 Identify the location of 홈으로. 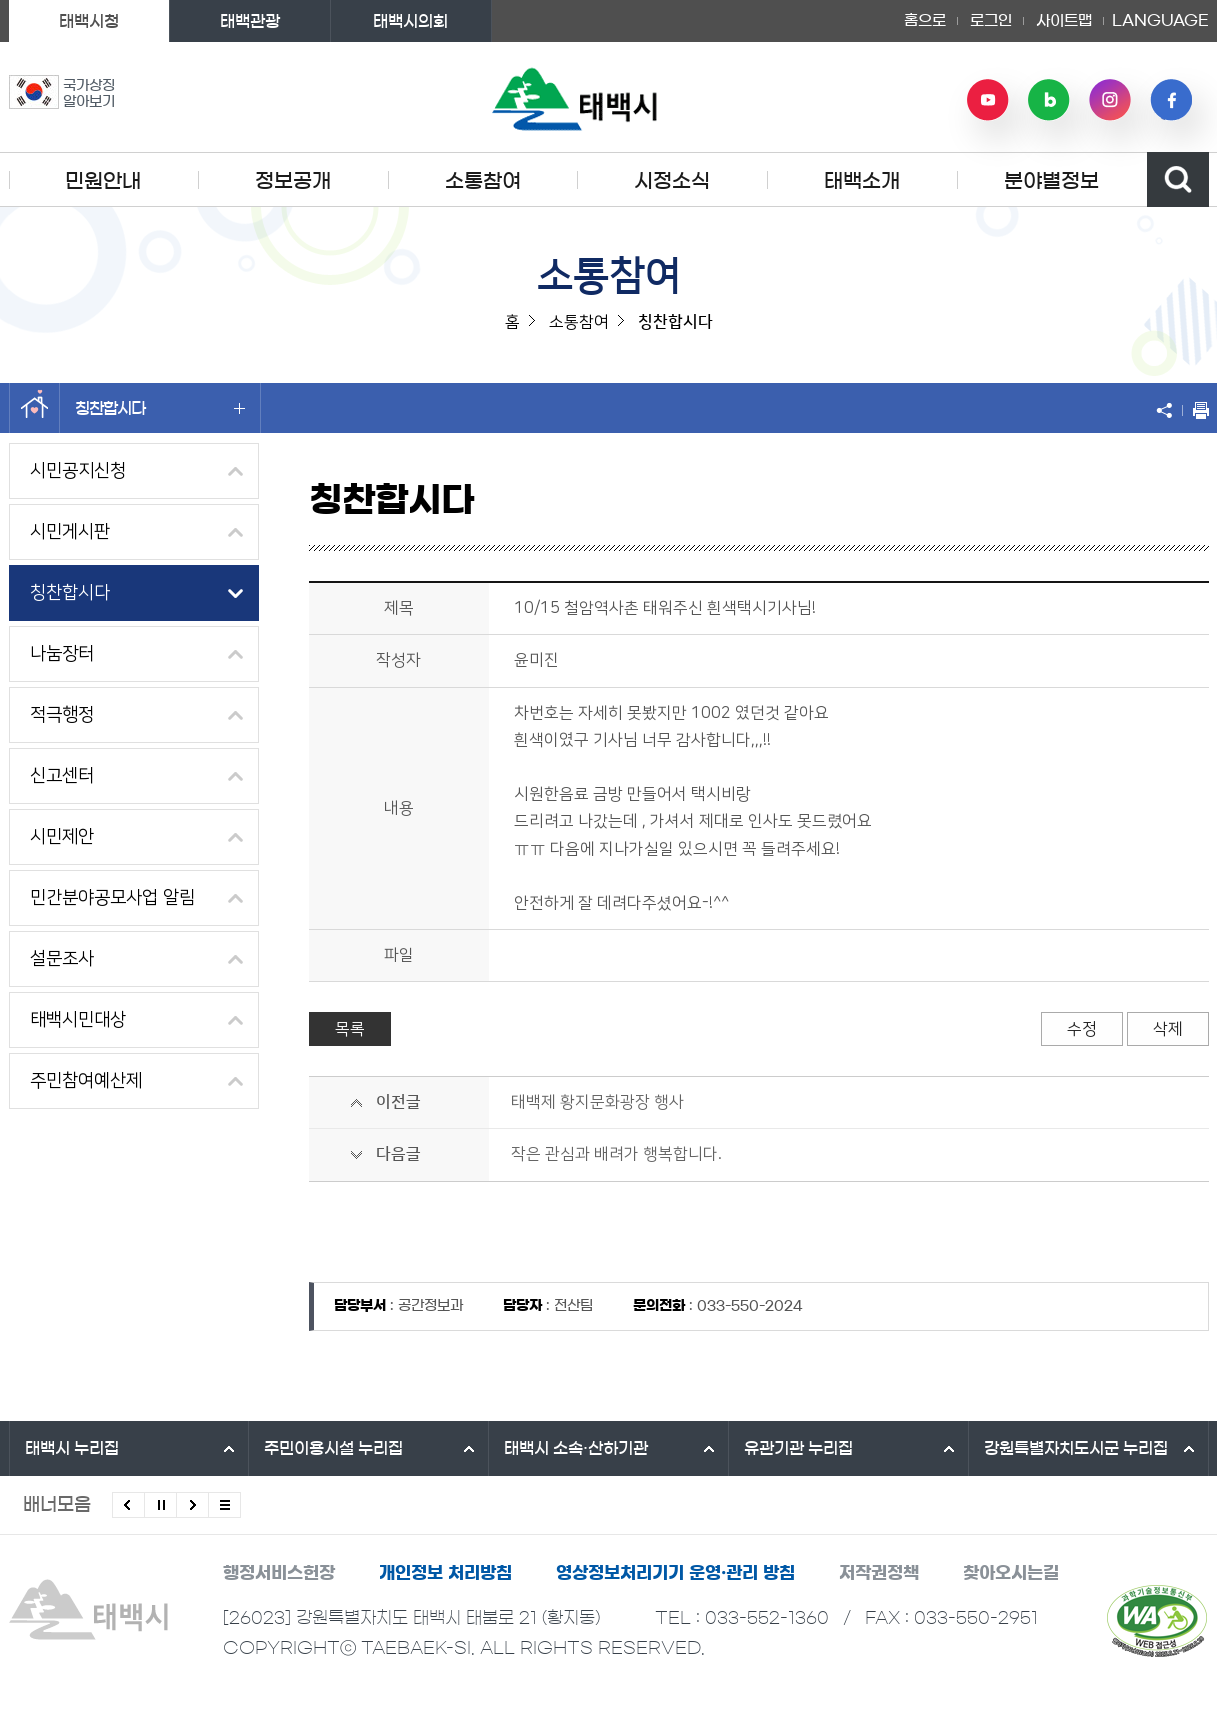
(925, 20).